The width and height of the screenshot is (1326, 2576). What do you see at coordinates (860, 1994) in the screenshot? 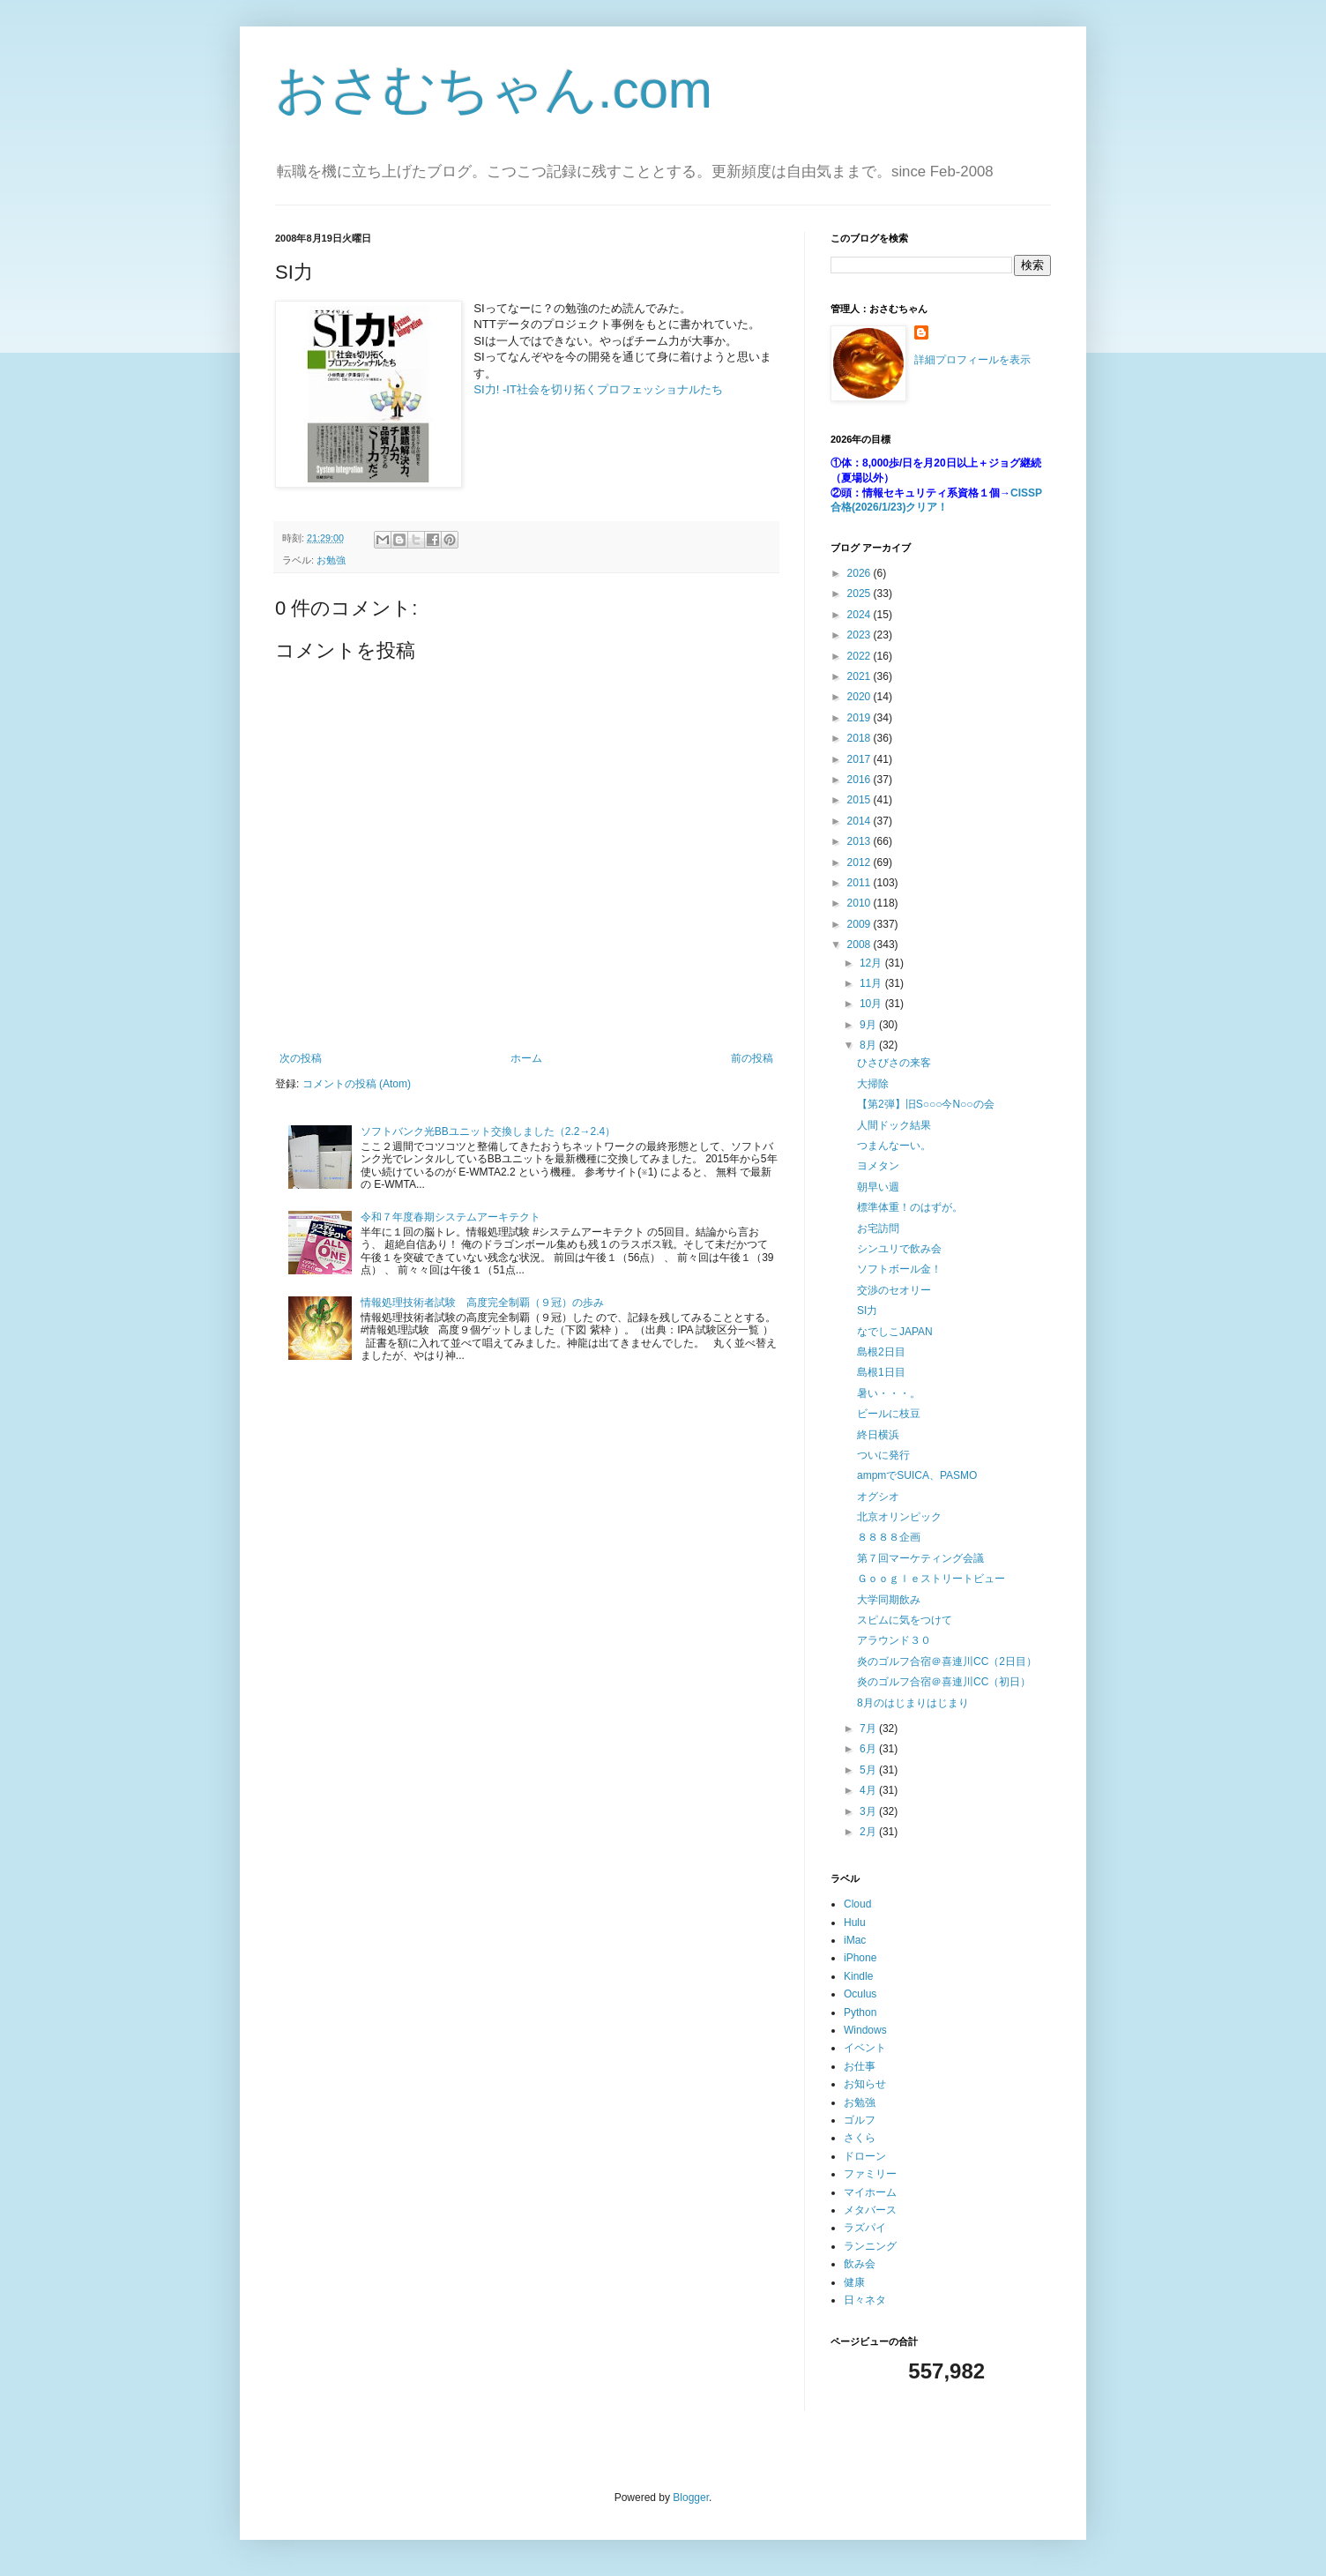
I see `Oculus` at bounding box center [860, 1994].